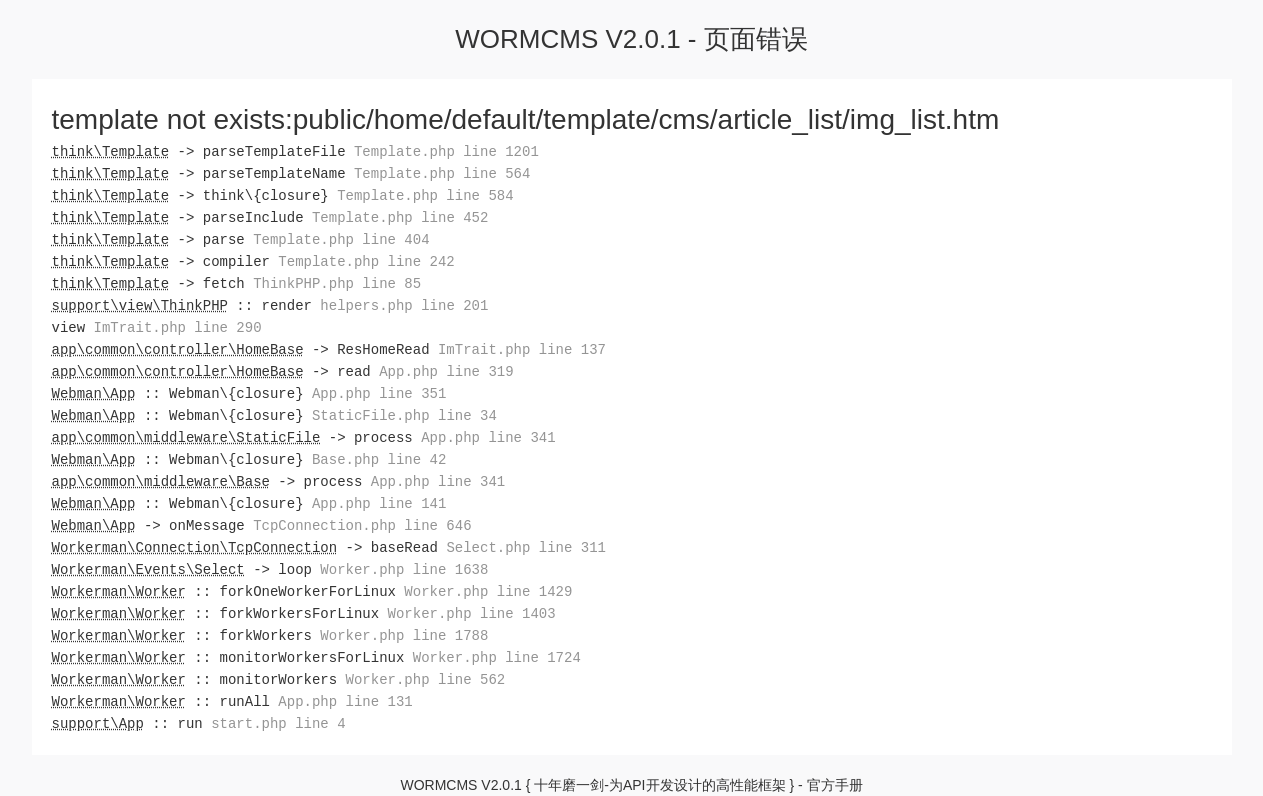 The image size is (1263, 796). What do you see at coordinates (446, 371) in the screenshot?
I see `App.php line 319` at bounding box center [446, 371].